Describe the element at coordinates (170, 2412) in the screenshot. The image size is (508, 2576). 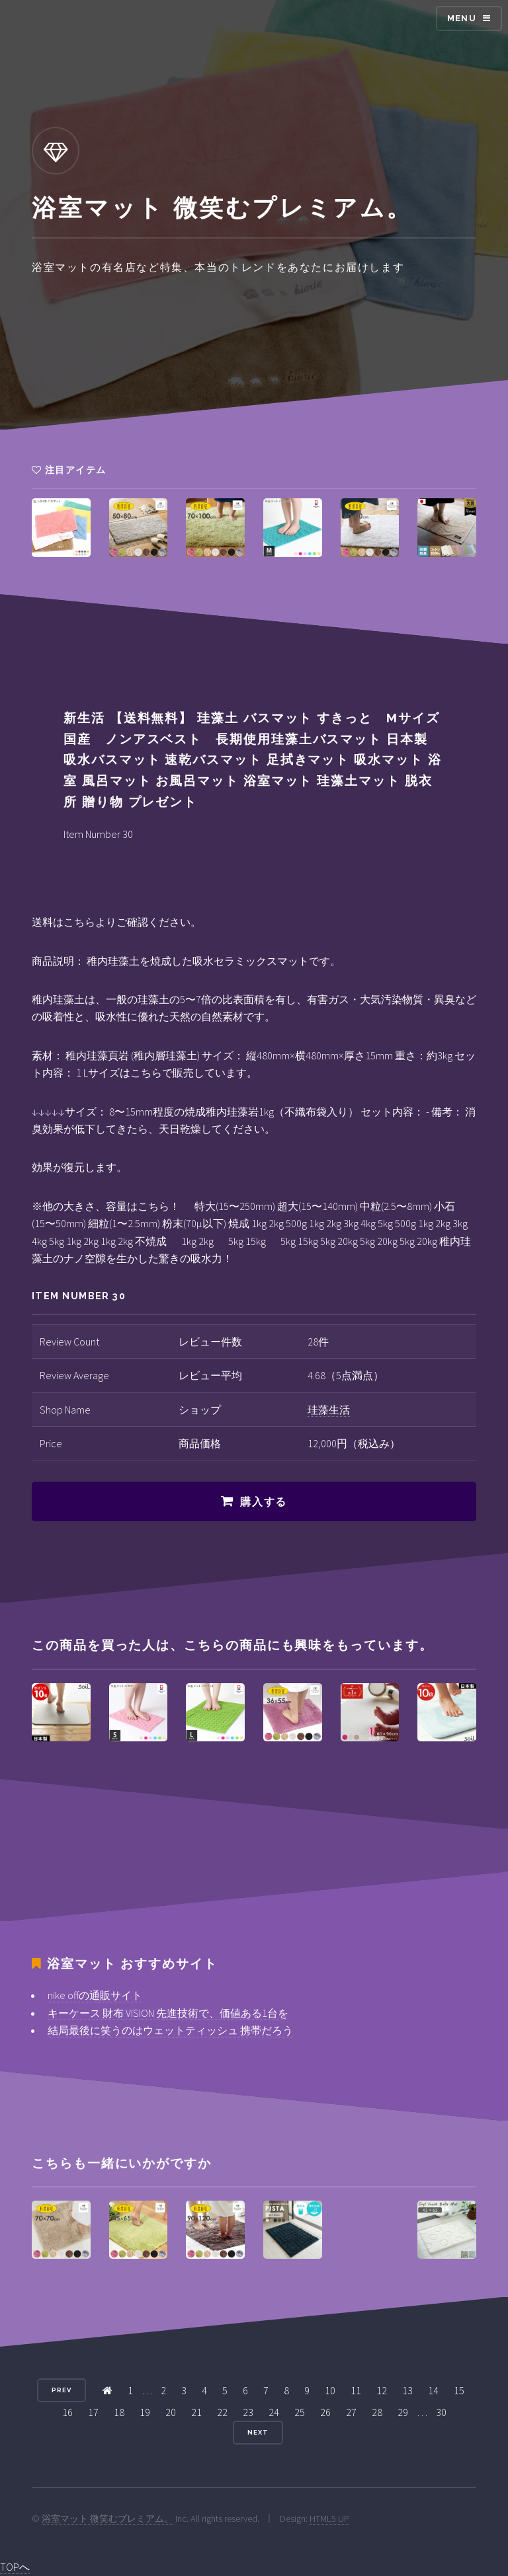
I see `20` at that location.